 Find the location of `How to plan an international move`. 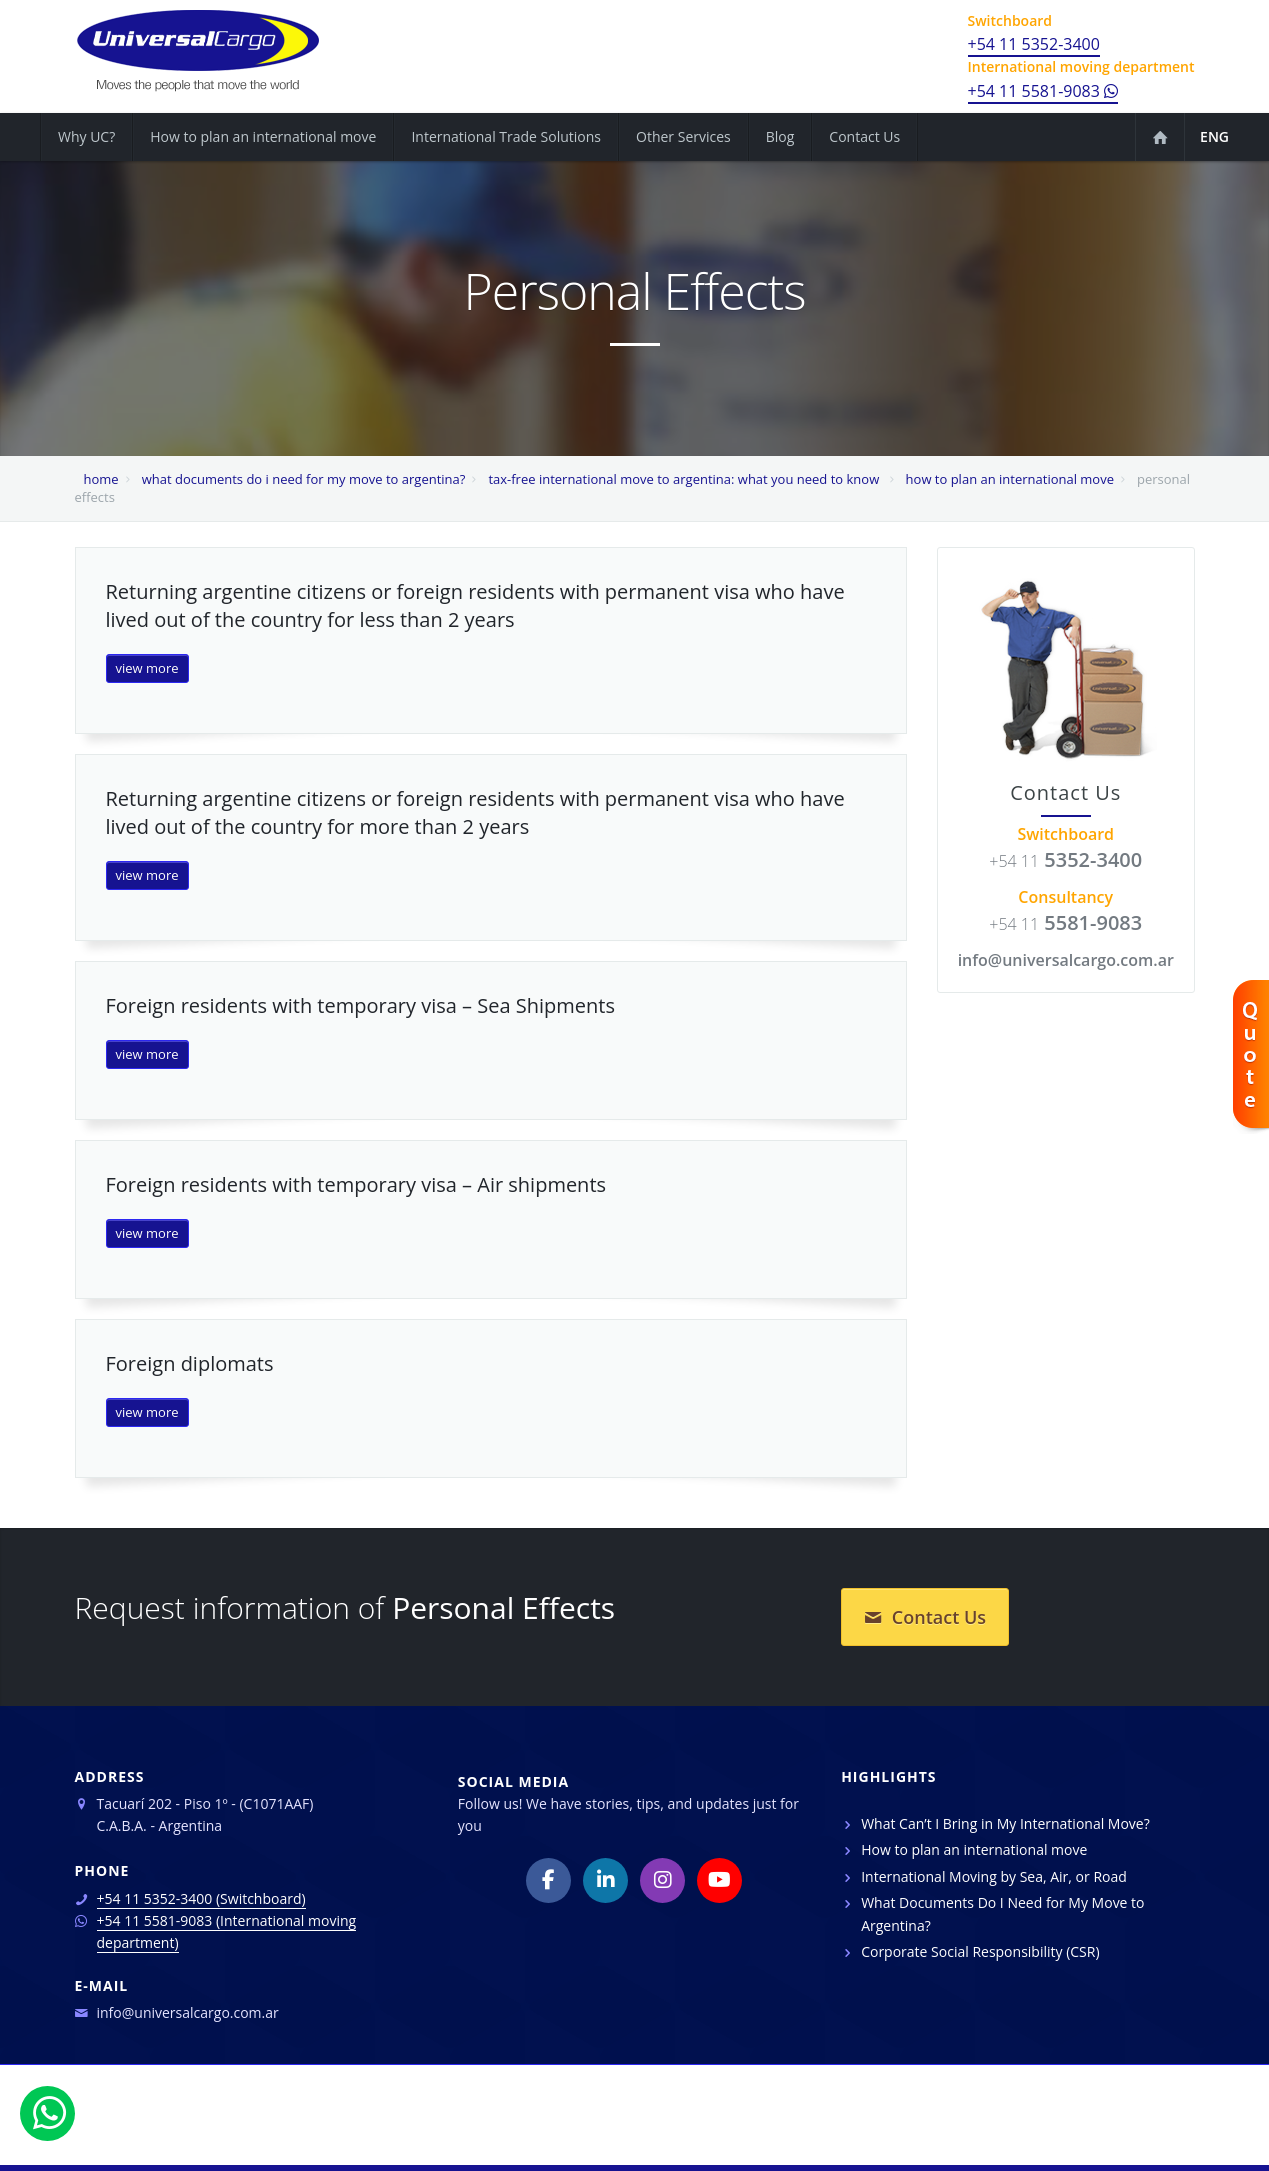

How to plan an international move is located at coordinates (974, 1849).